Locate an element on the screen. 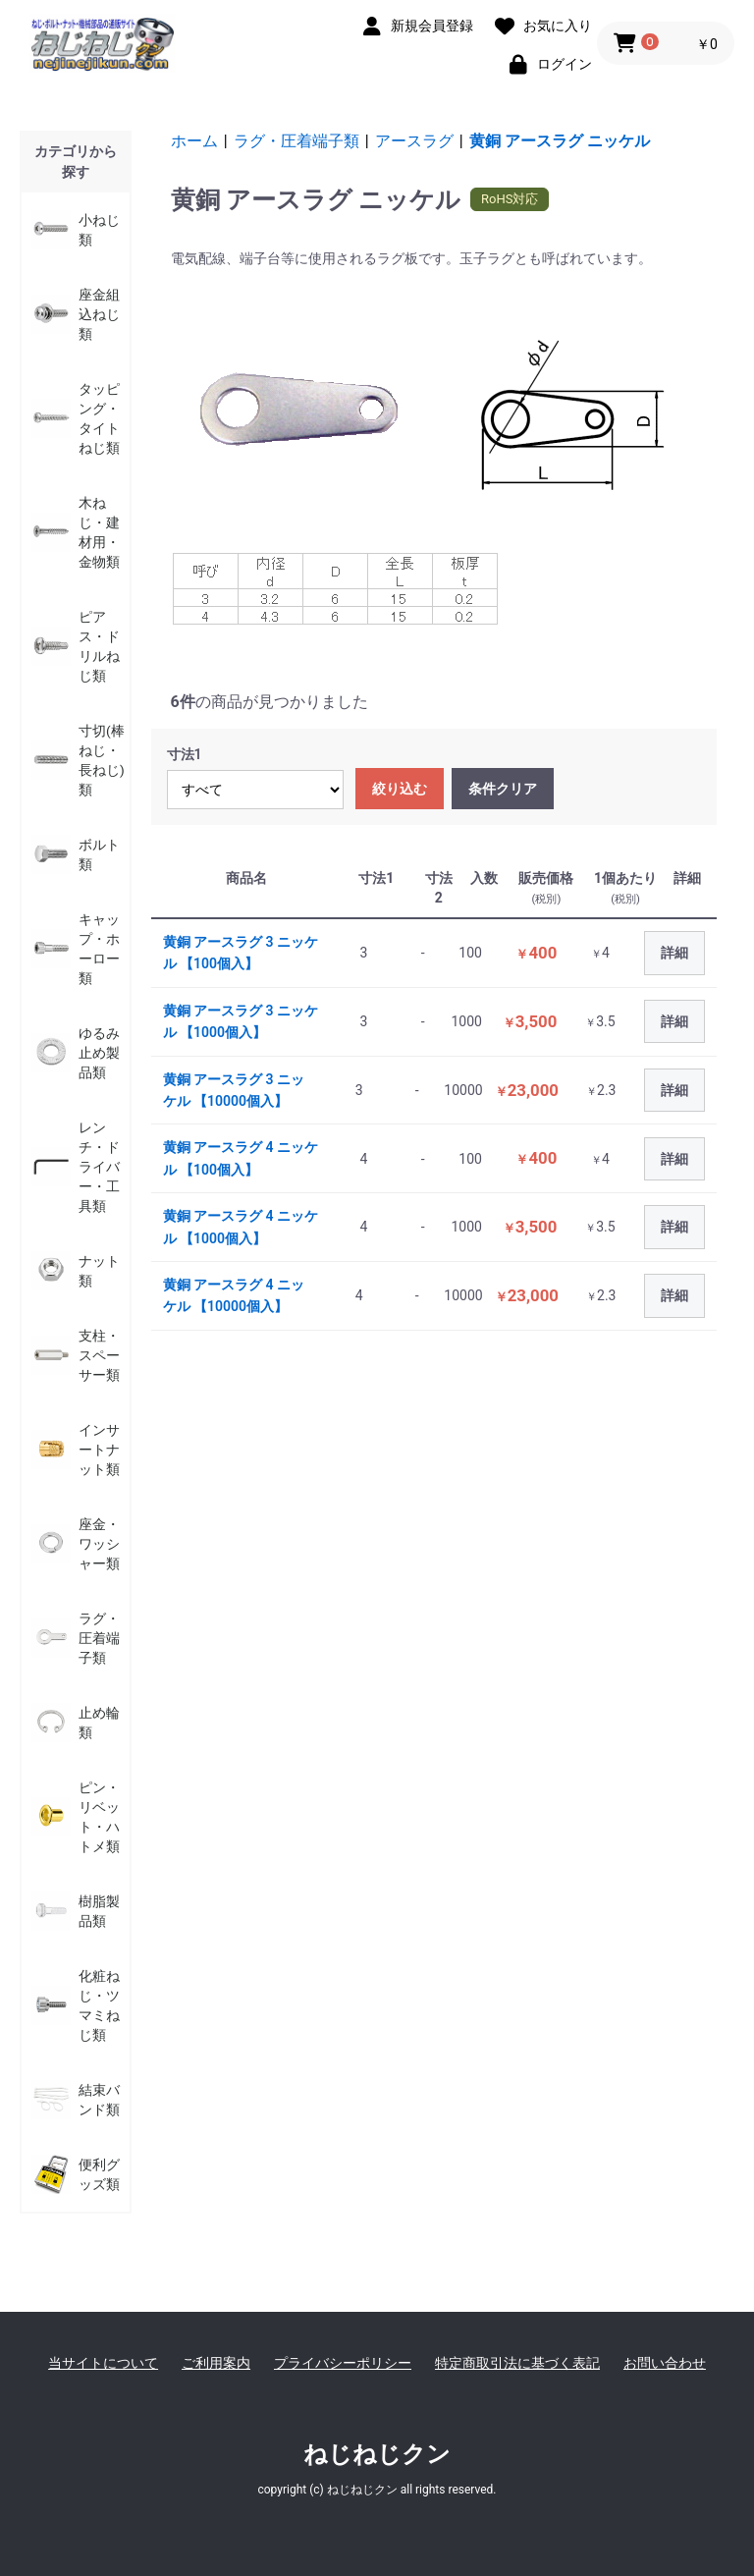  ラグ・圧着端子類 is located at coordinates (296, 141).